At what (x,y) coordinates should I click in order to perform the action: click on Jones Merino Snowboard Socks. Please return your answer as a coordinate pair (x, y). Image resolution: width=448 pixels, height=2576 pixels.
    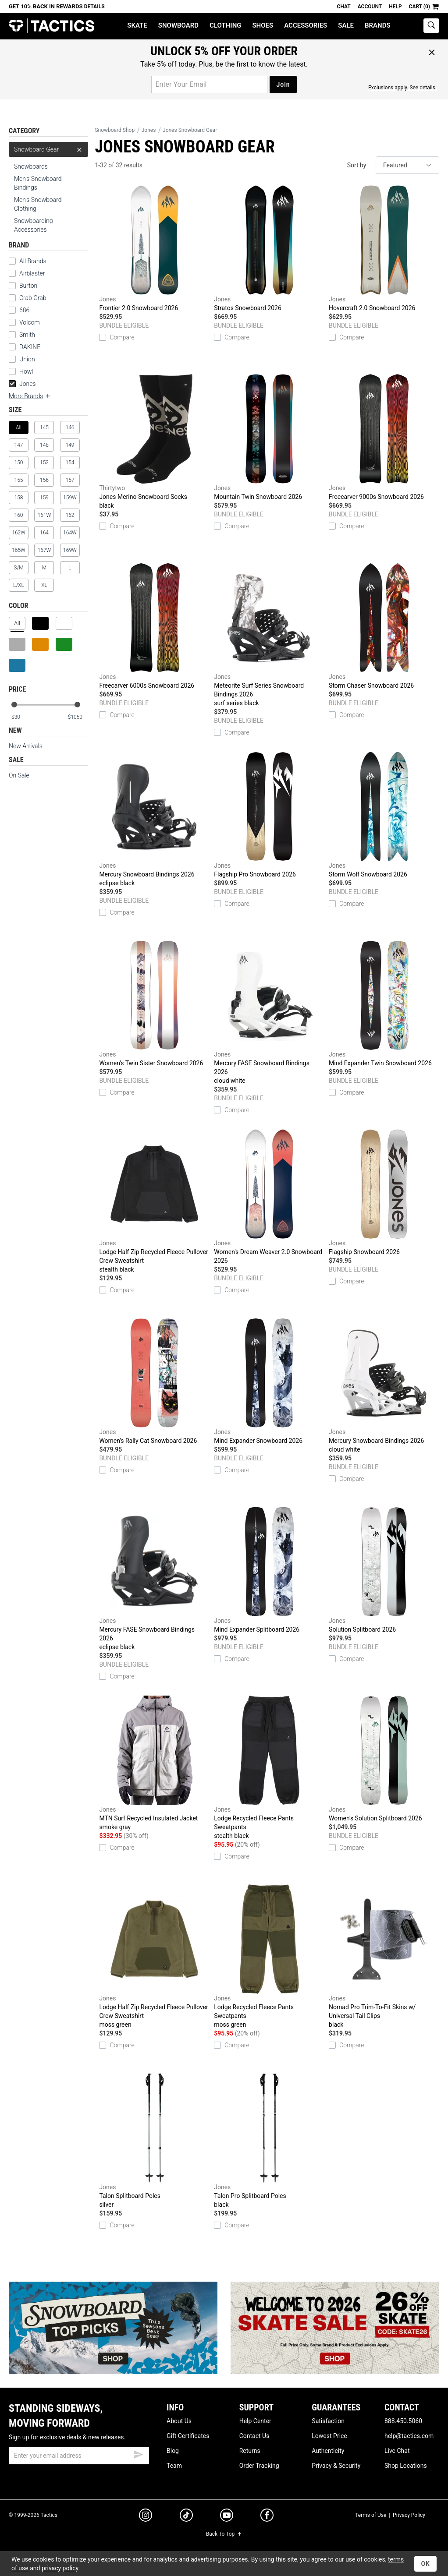
    Looking at the image, I should click on (154, 442).